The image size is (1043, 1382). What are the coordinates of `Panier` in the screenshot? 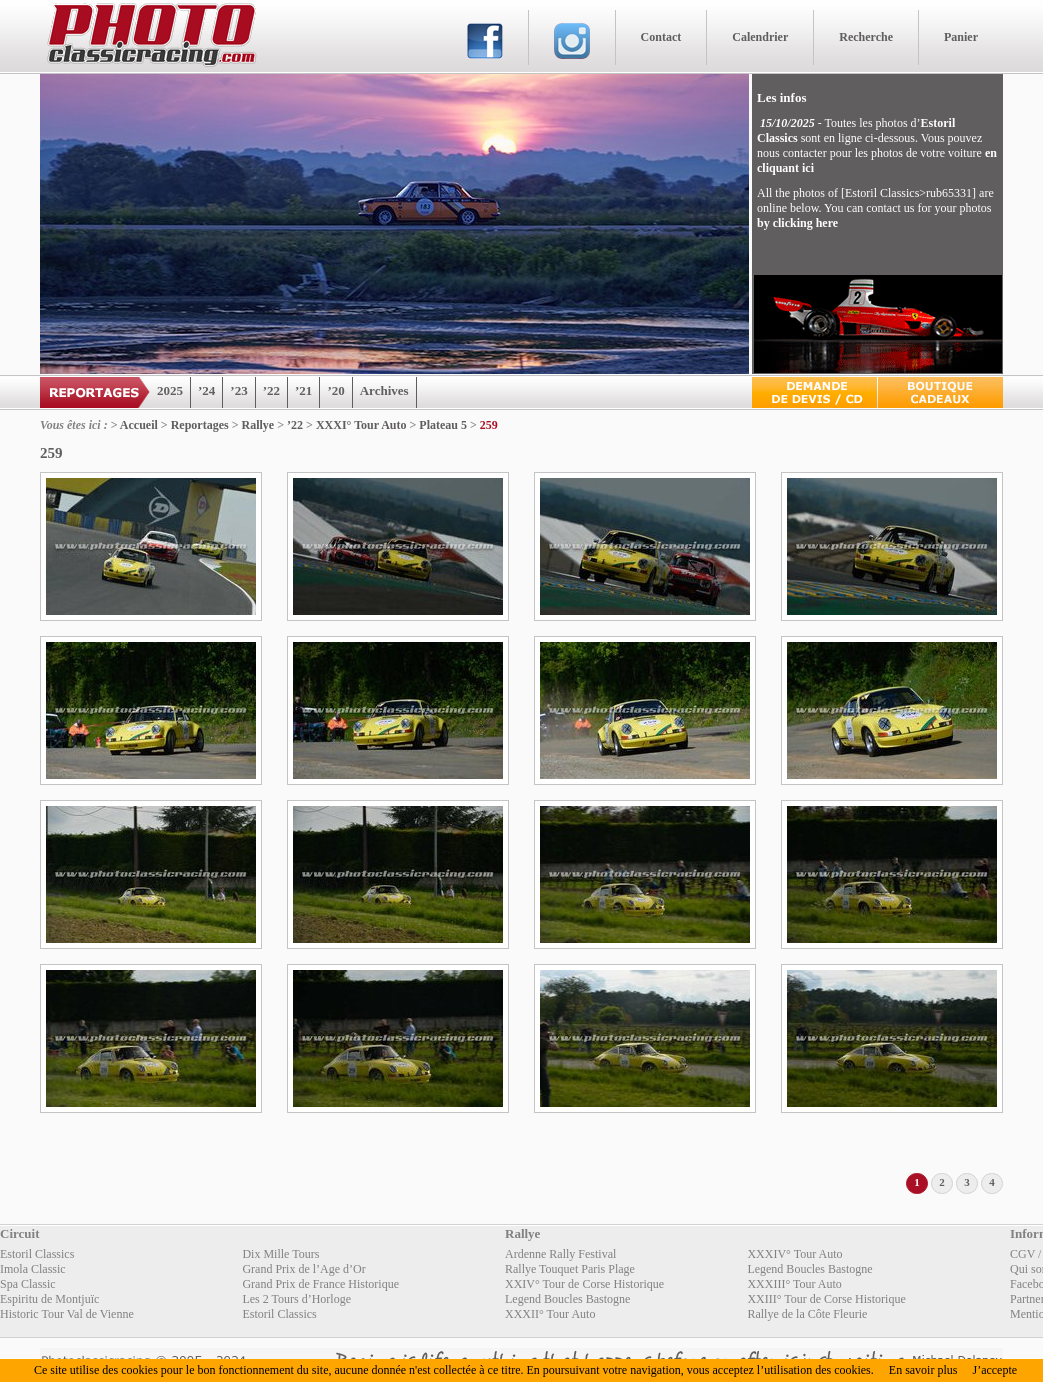 It's located at (961, 37).